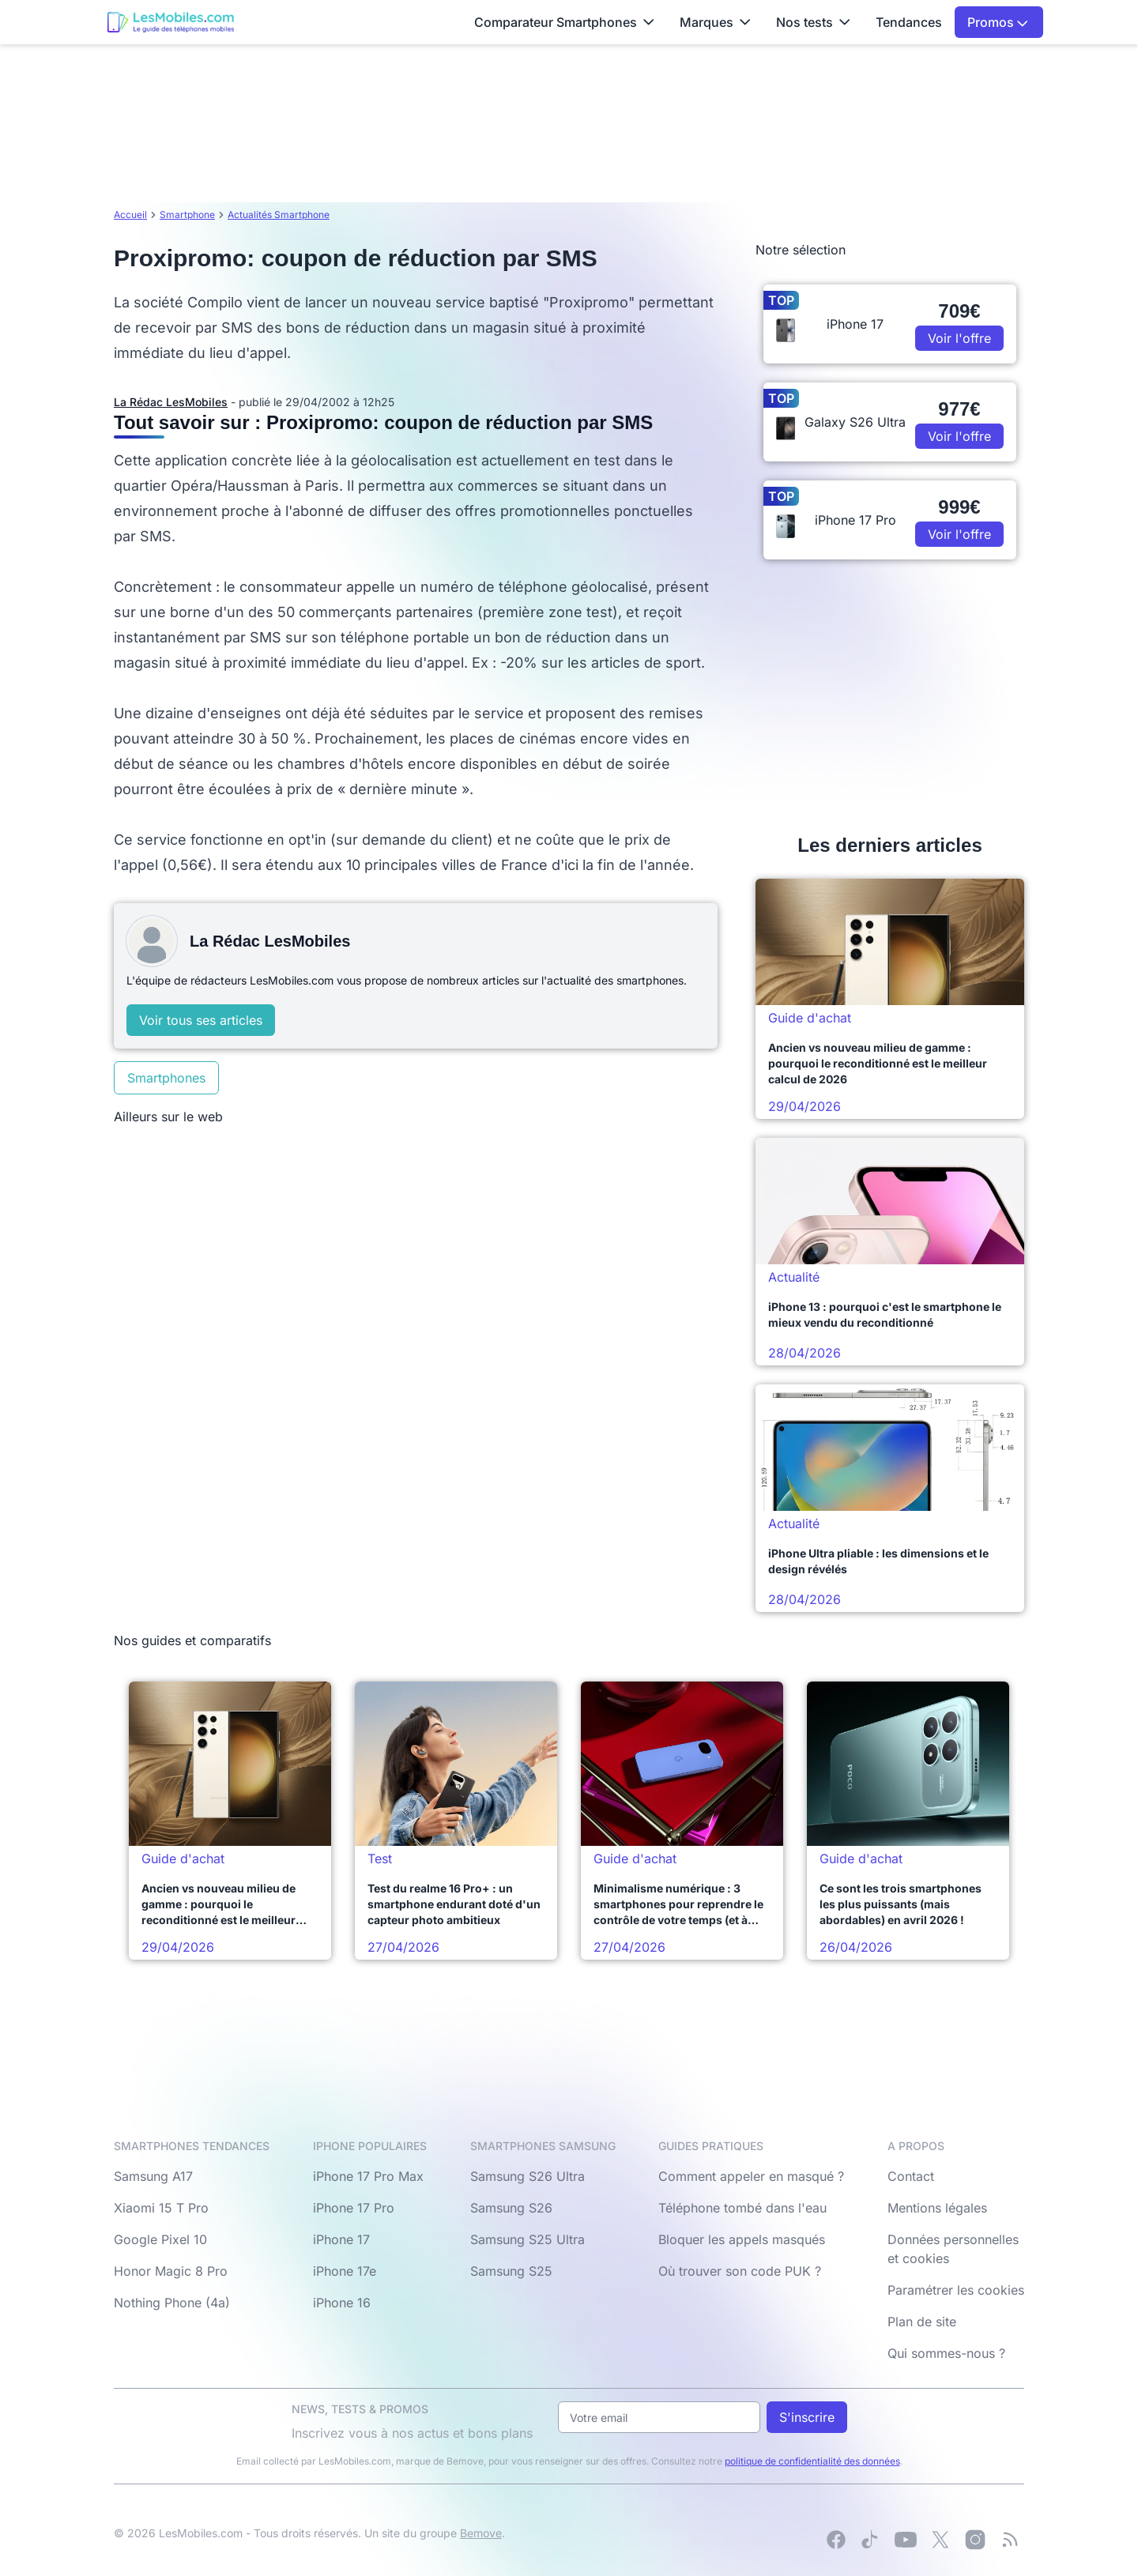  What do you see at coordinates (166, 1078) in the screenshot?
I see `Smartphones` at bounding box center [166, 1078].